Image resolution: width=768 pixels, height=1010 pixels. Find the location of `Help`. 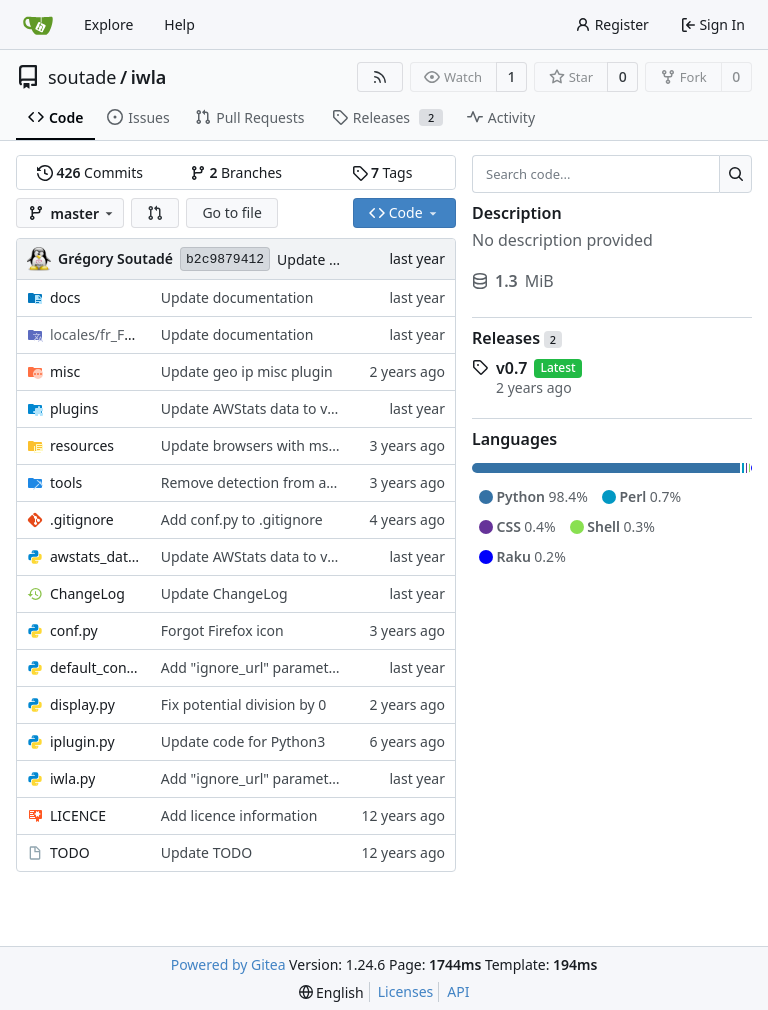

Help is located at coordinates (179, 24).